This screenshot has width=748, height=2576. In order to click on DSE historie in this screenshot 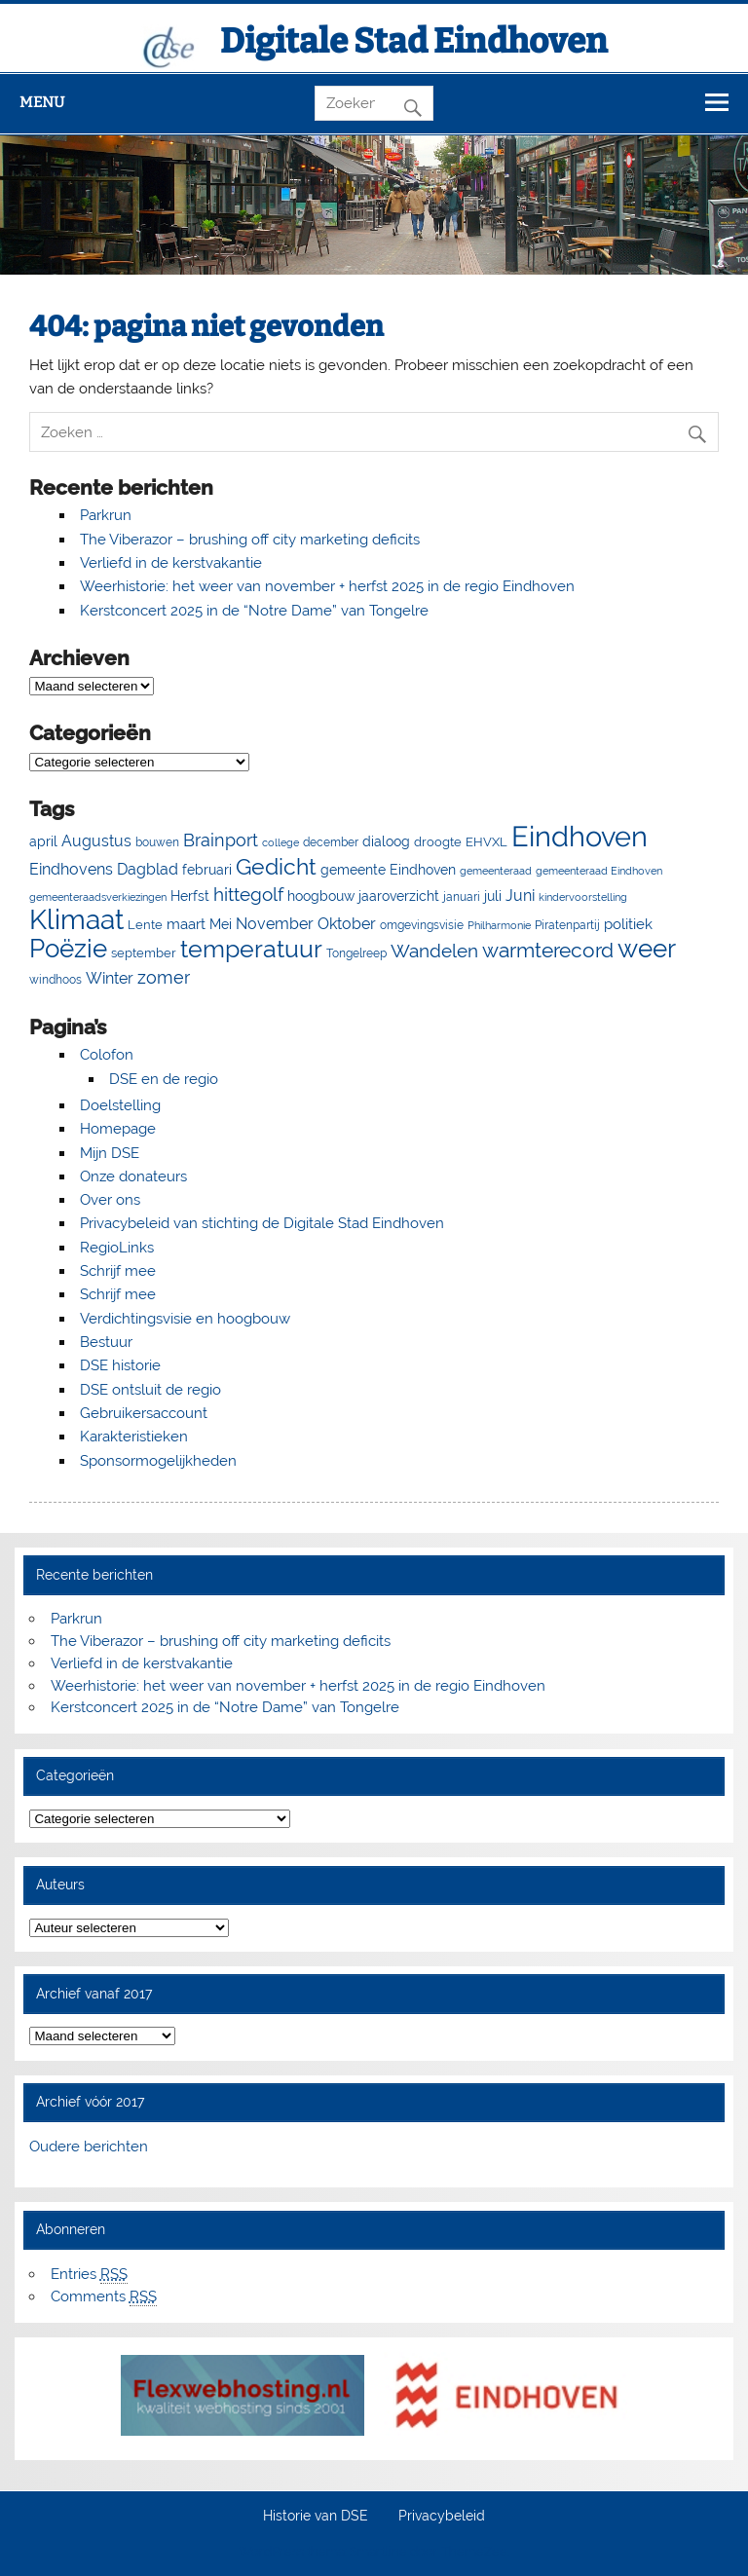, I will do `click(120, 1365)`.